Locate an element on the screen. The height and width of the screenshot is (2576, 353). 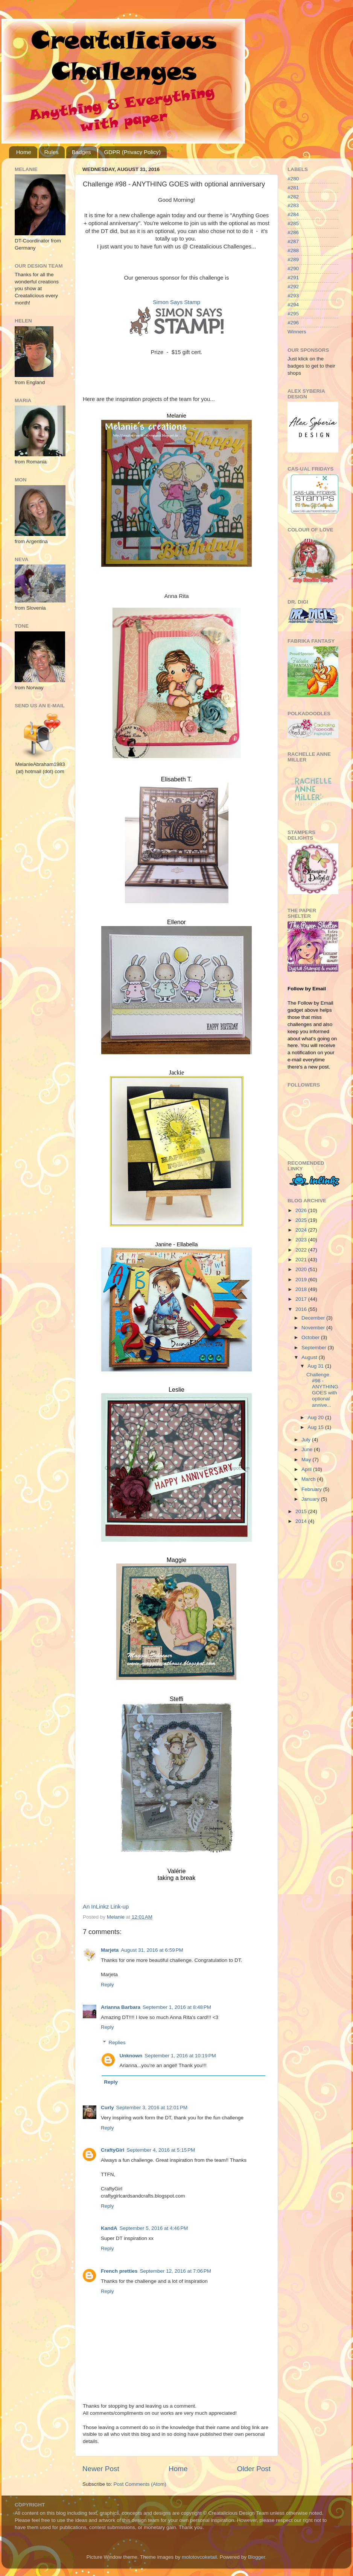
Winners is located at coordinates (297, 331).